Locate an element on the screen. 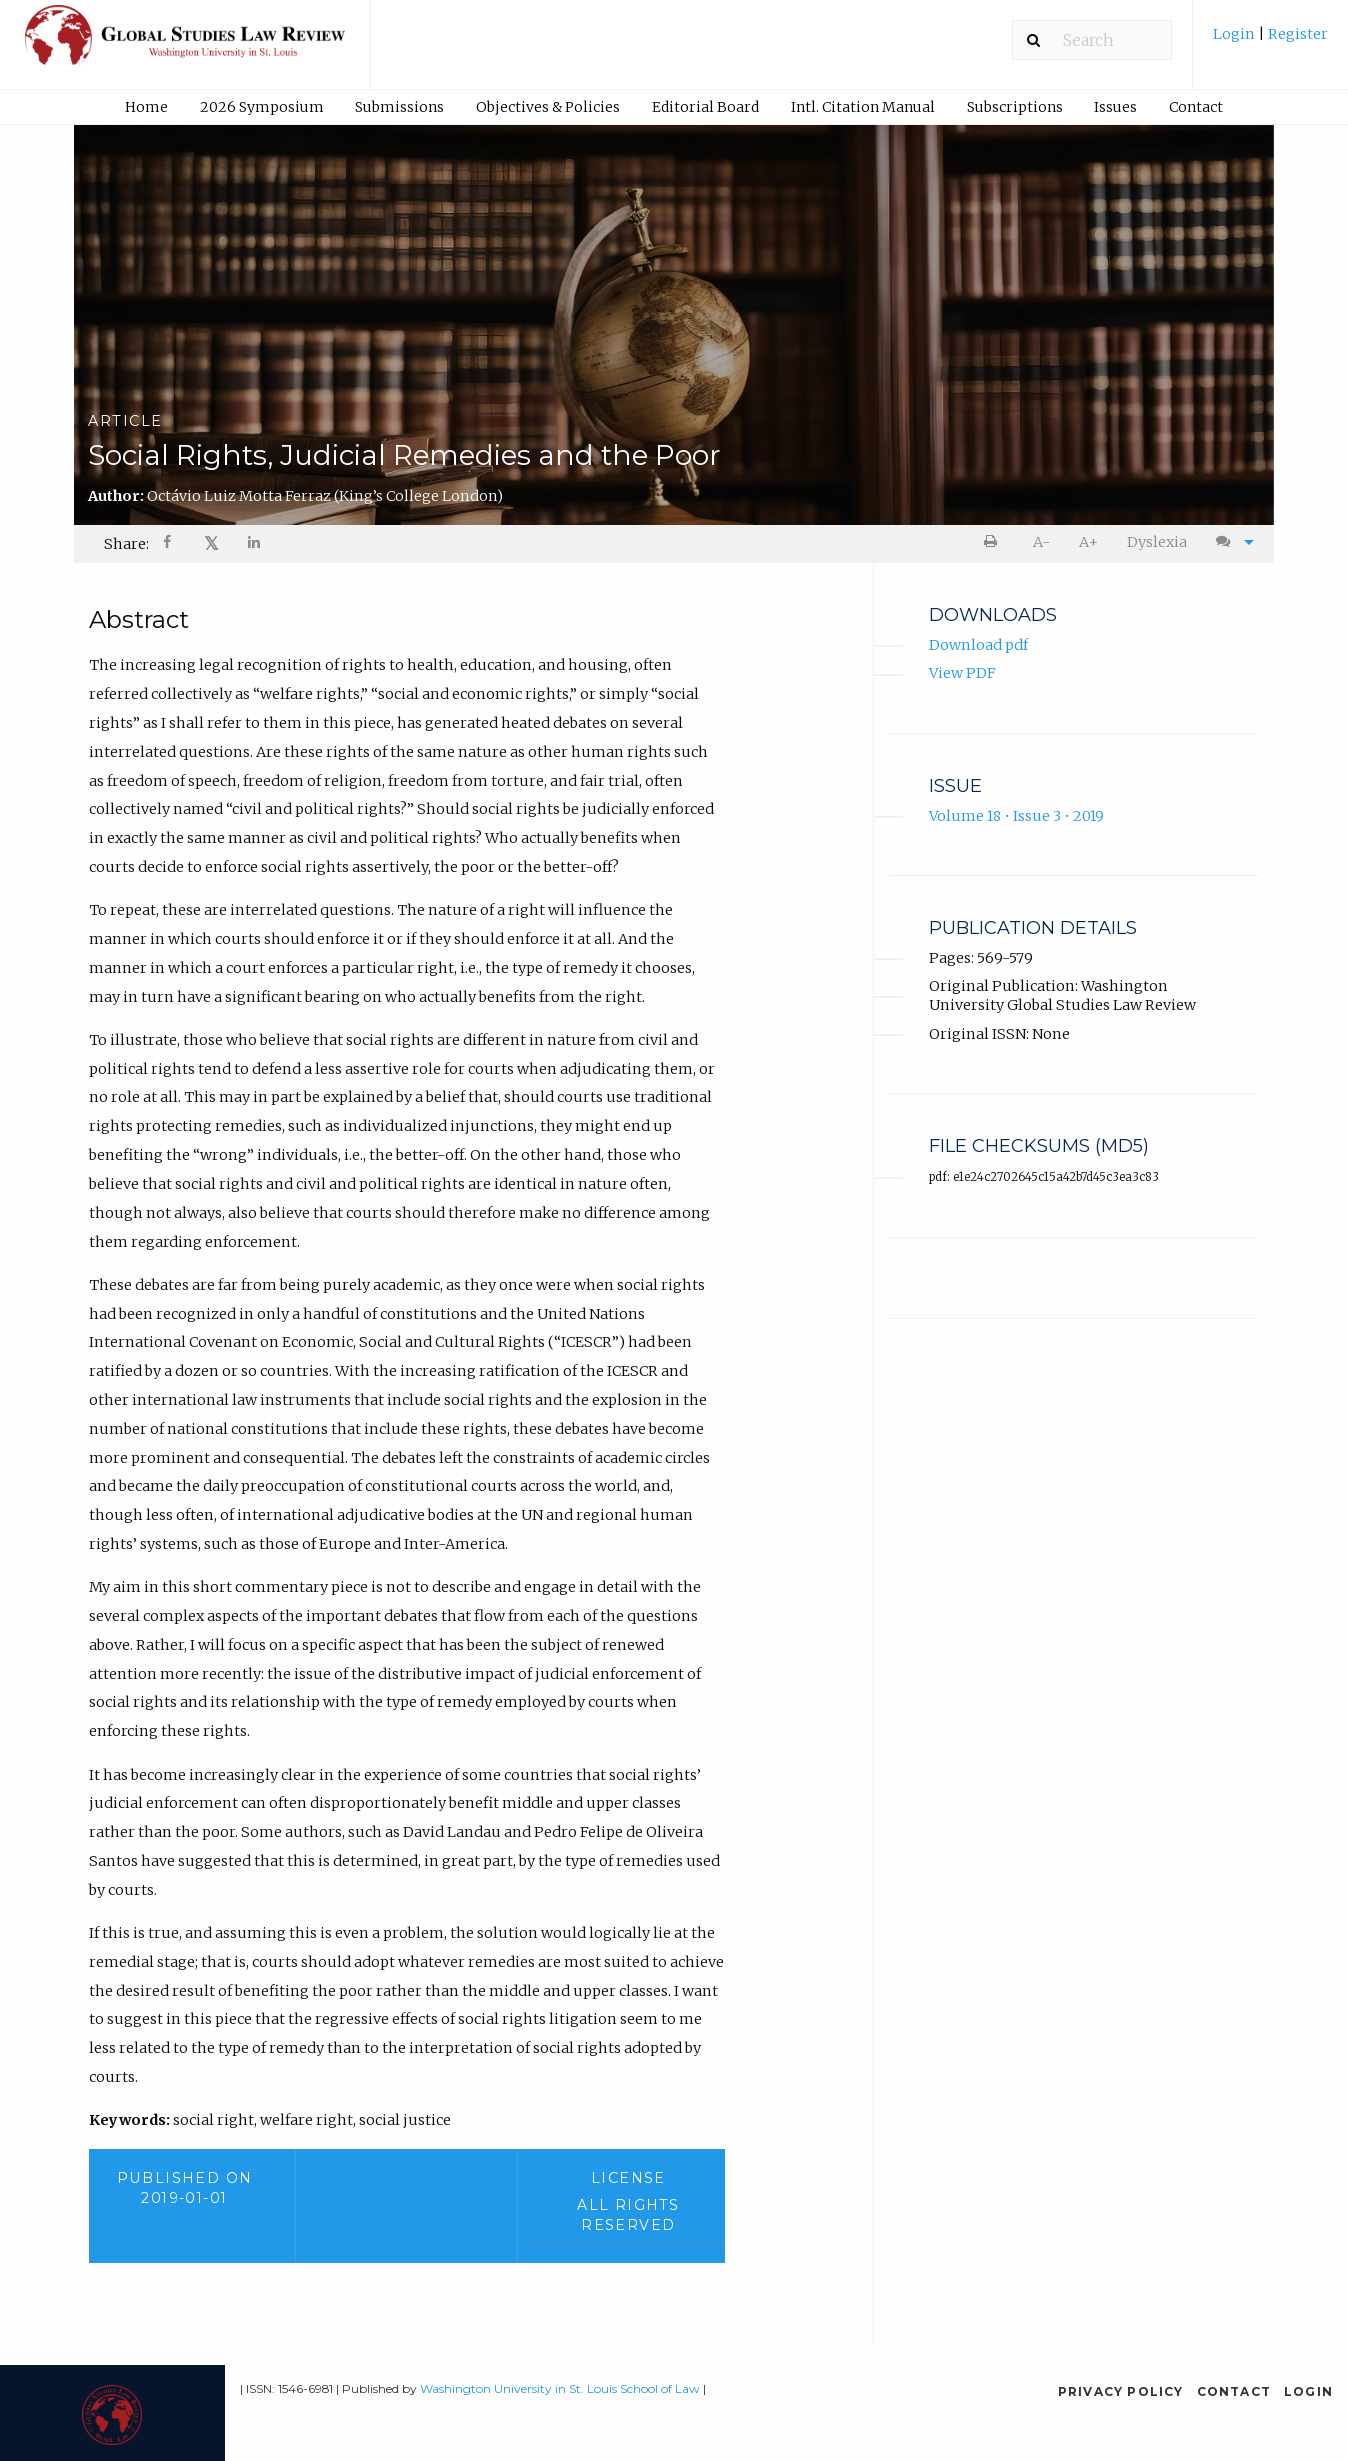 This screenshot has width=1348, height=2461. Subscriptions is located at coordinates (1015, 107).